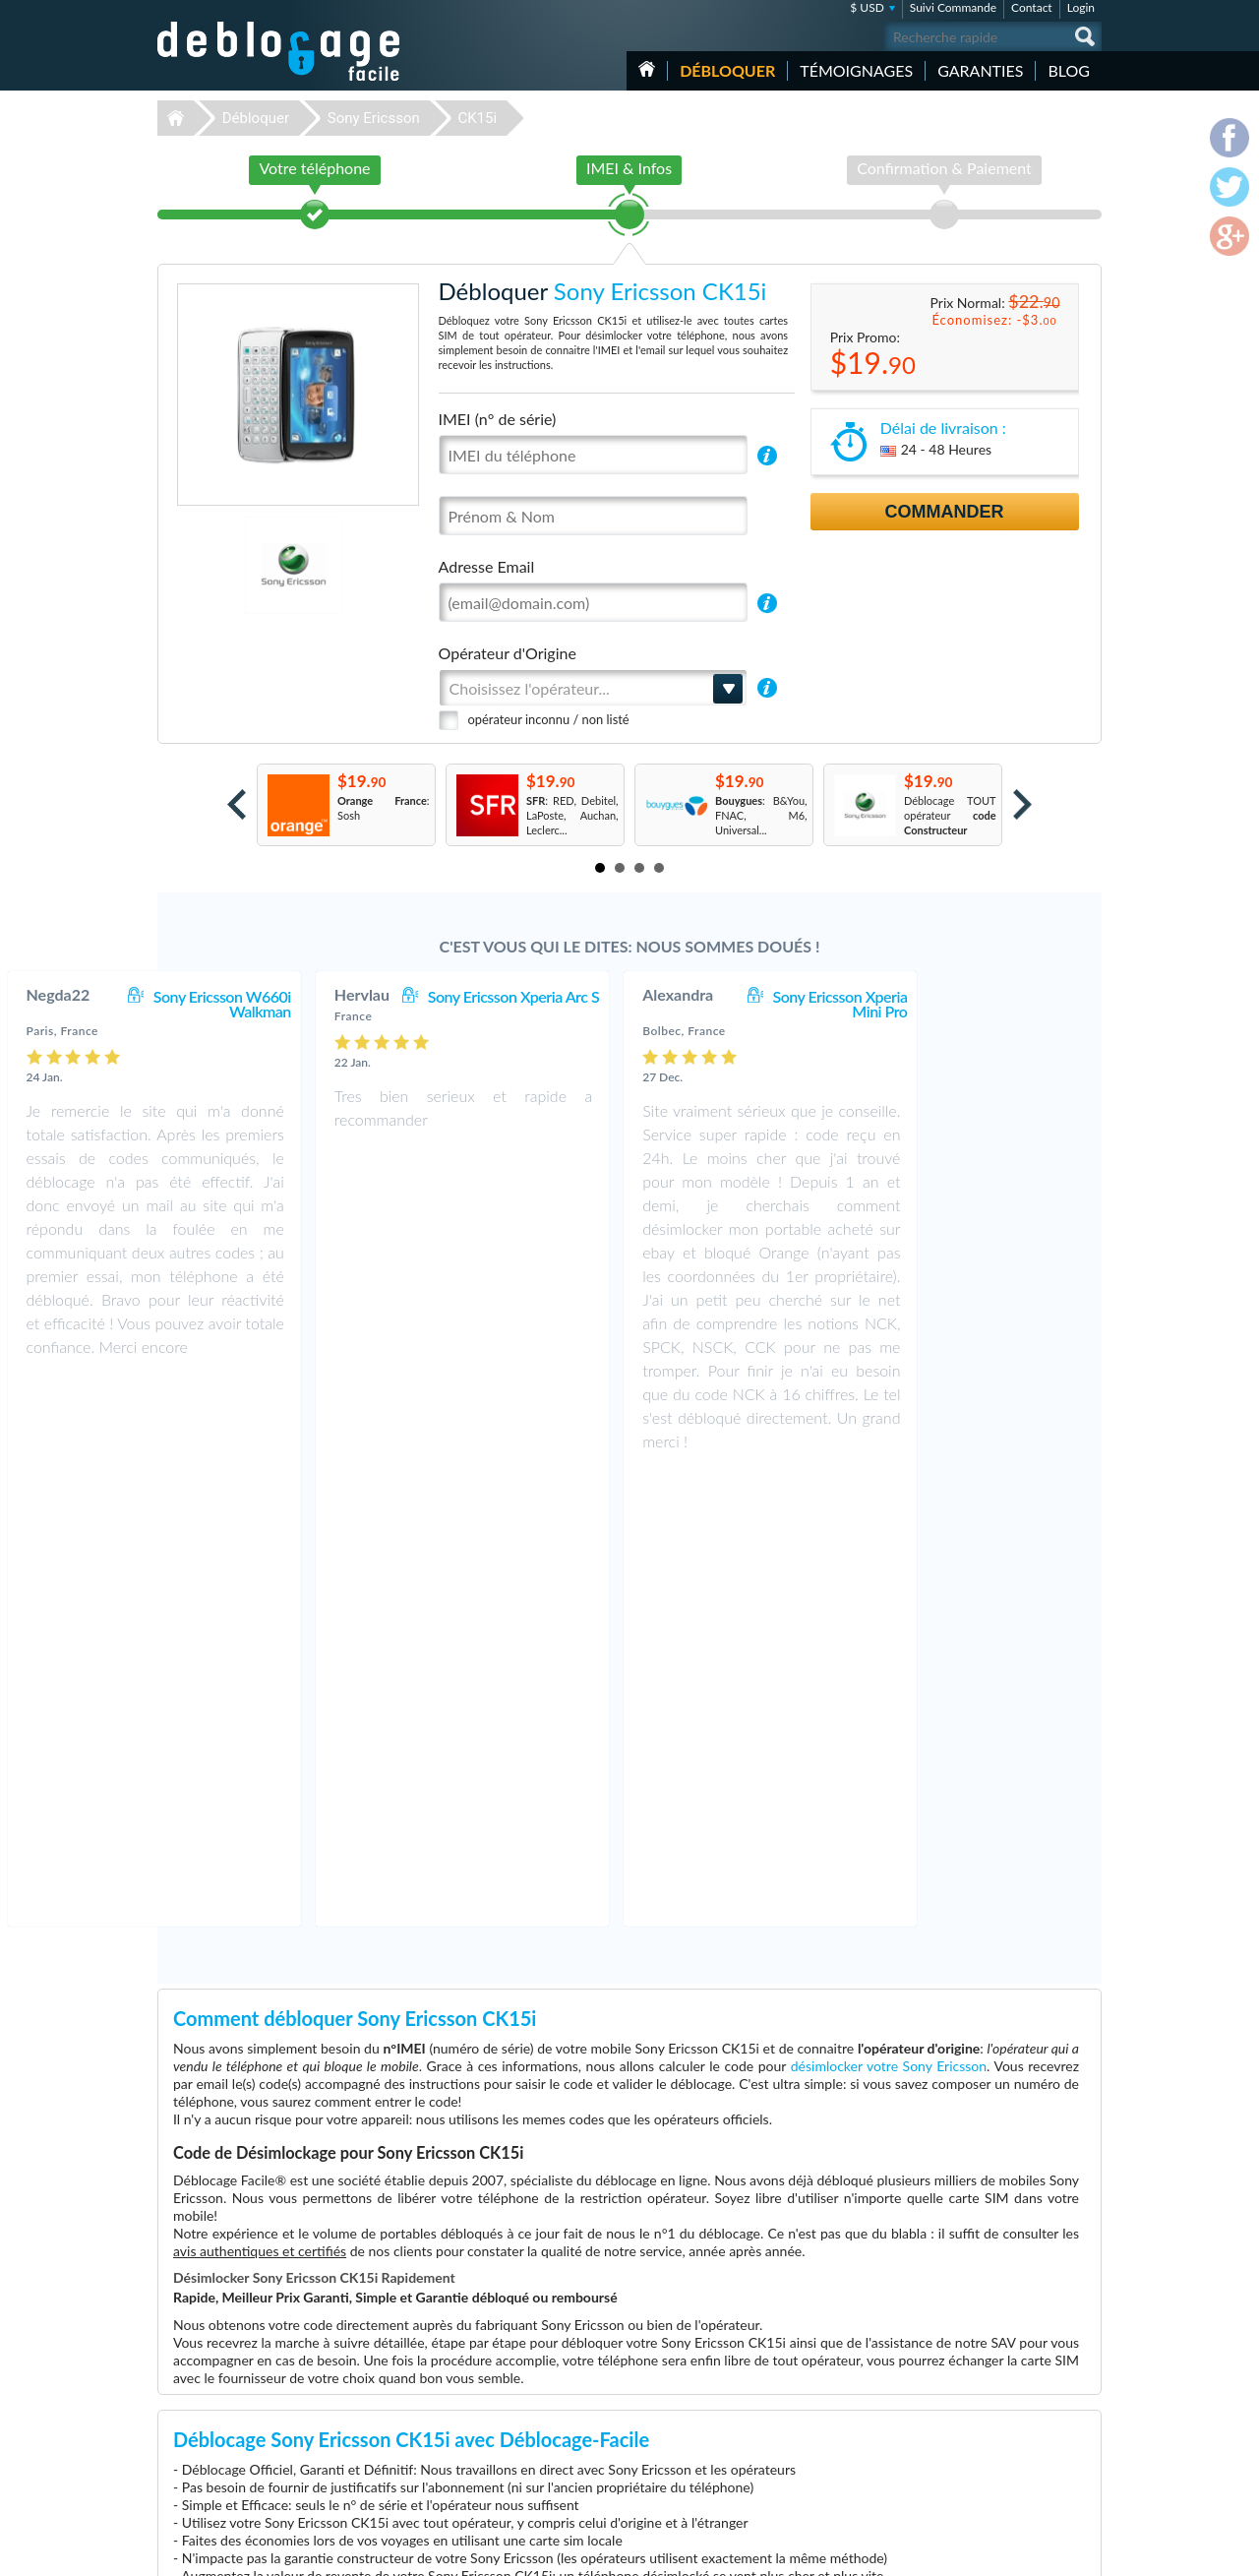 Image resolution: width=1259 pixels, height=2576 pixels. What do you see at coordinates (389, 1003) in the screenshot?
I see `Sony Ericsson W660i Walkman` at bounding box center [389, 1003].